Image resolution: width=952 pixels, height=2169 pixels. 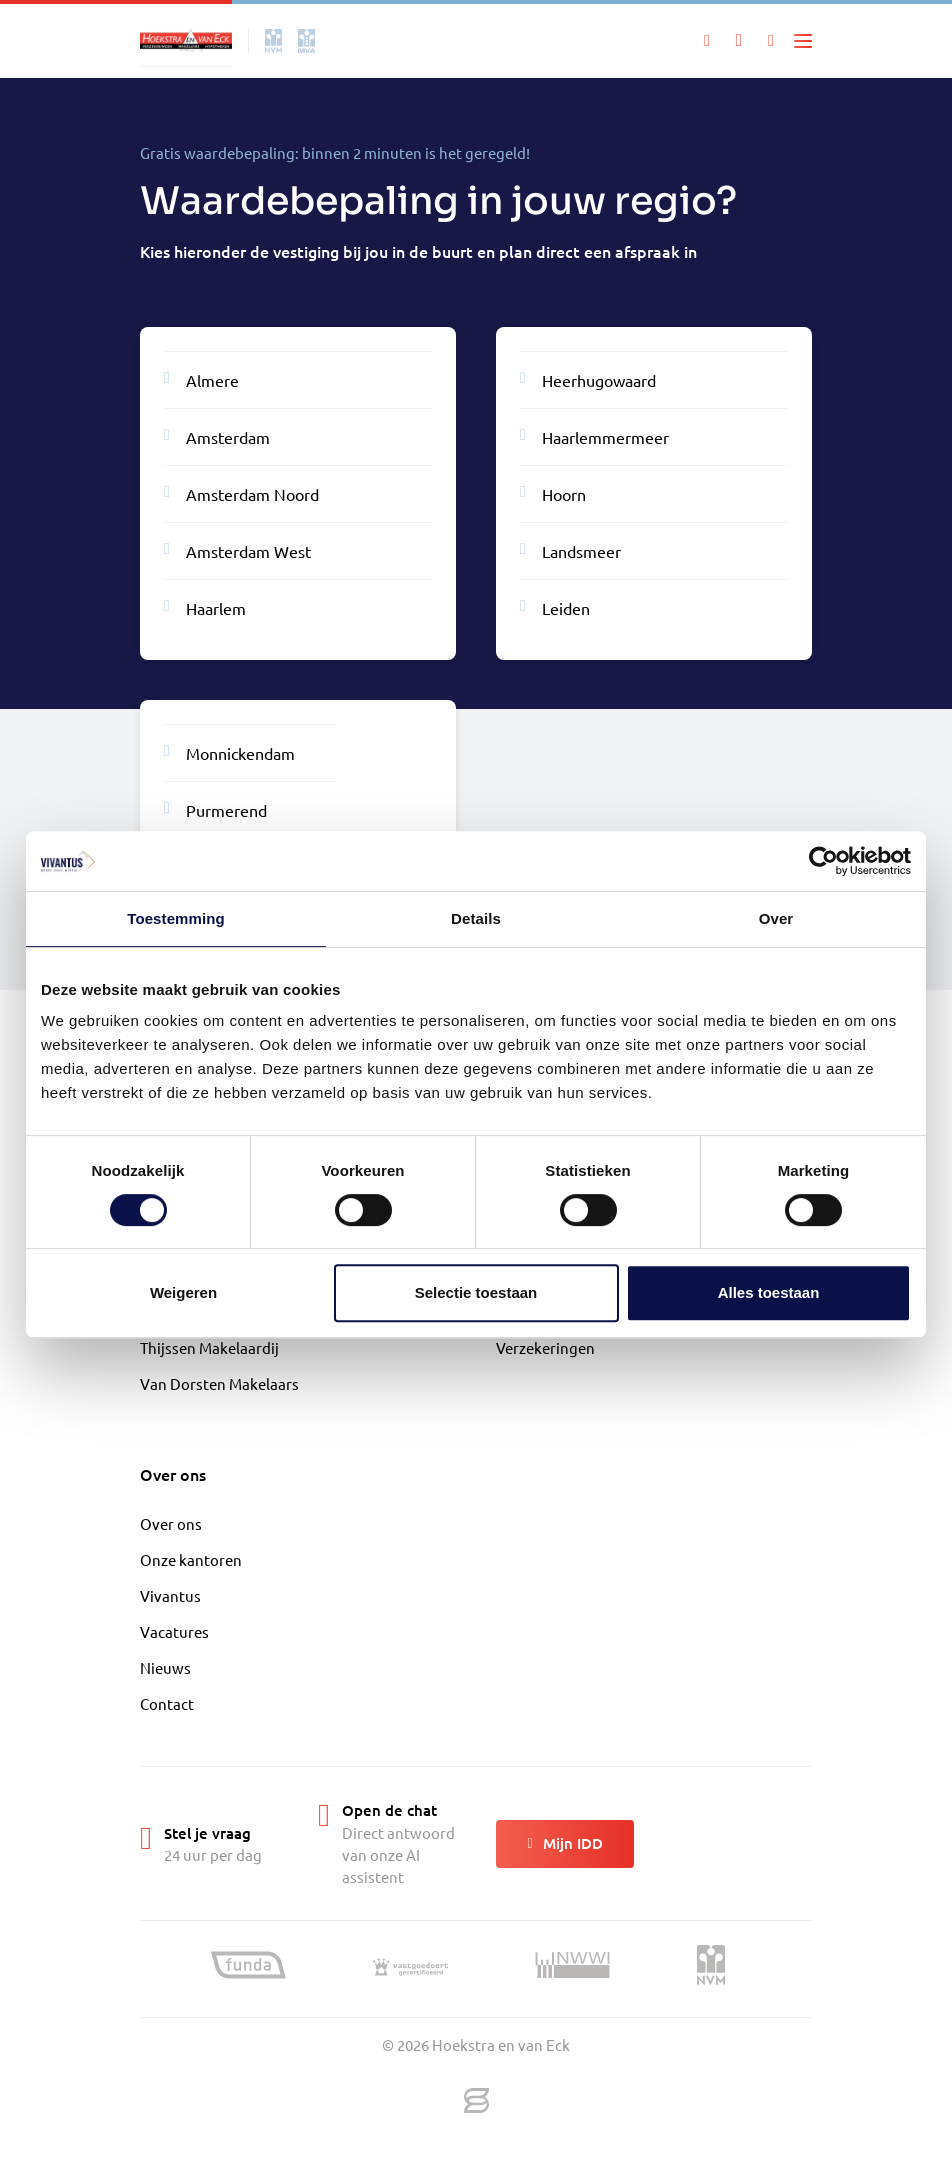 What do you see at coordinates (191, 1559) in the screenshot?
I see `Onze kantoren` at bounding box center [191, 1559].